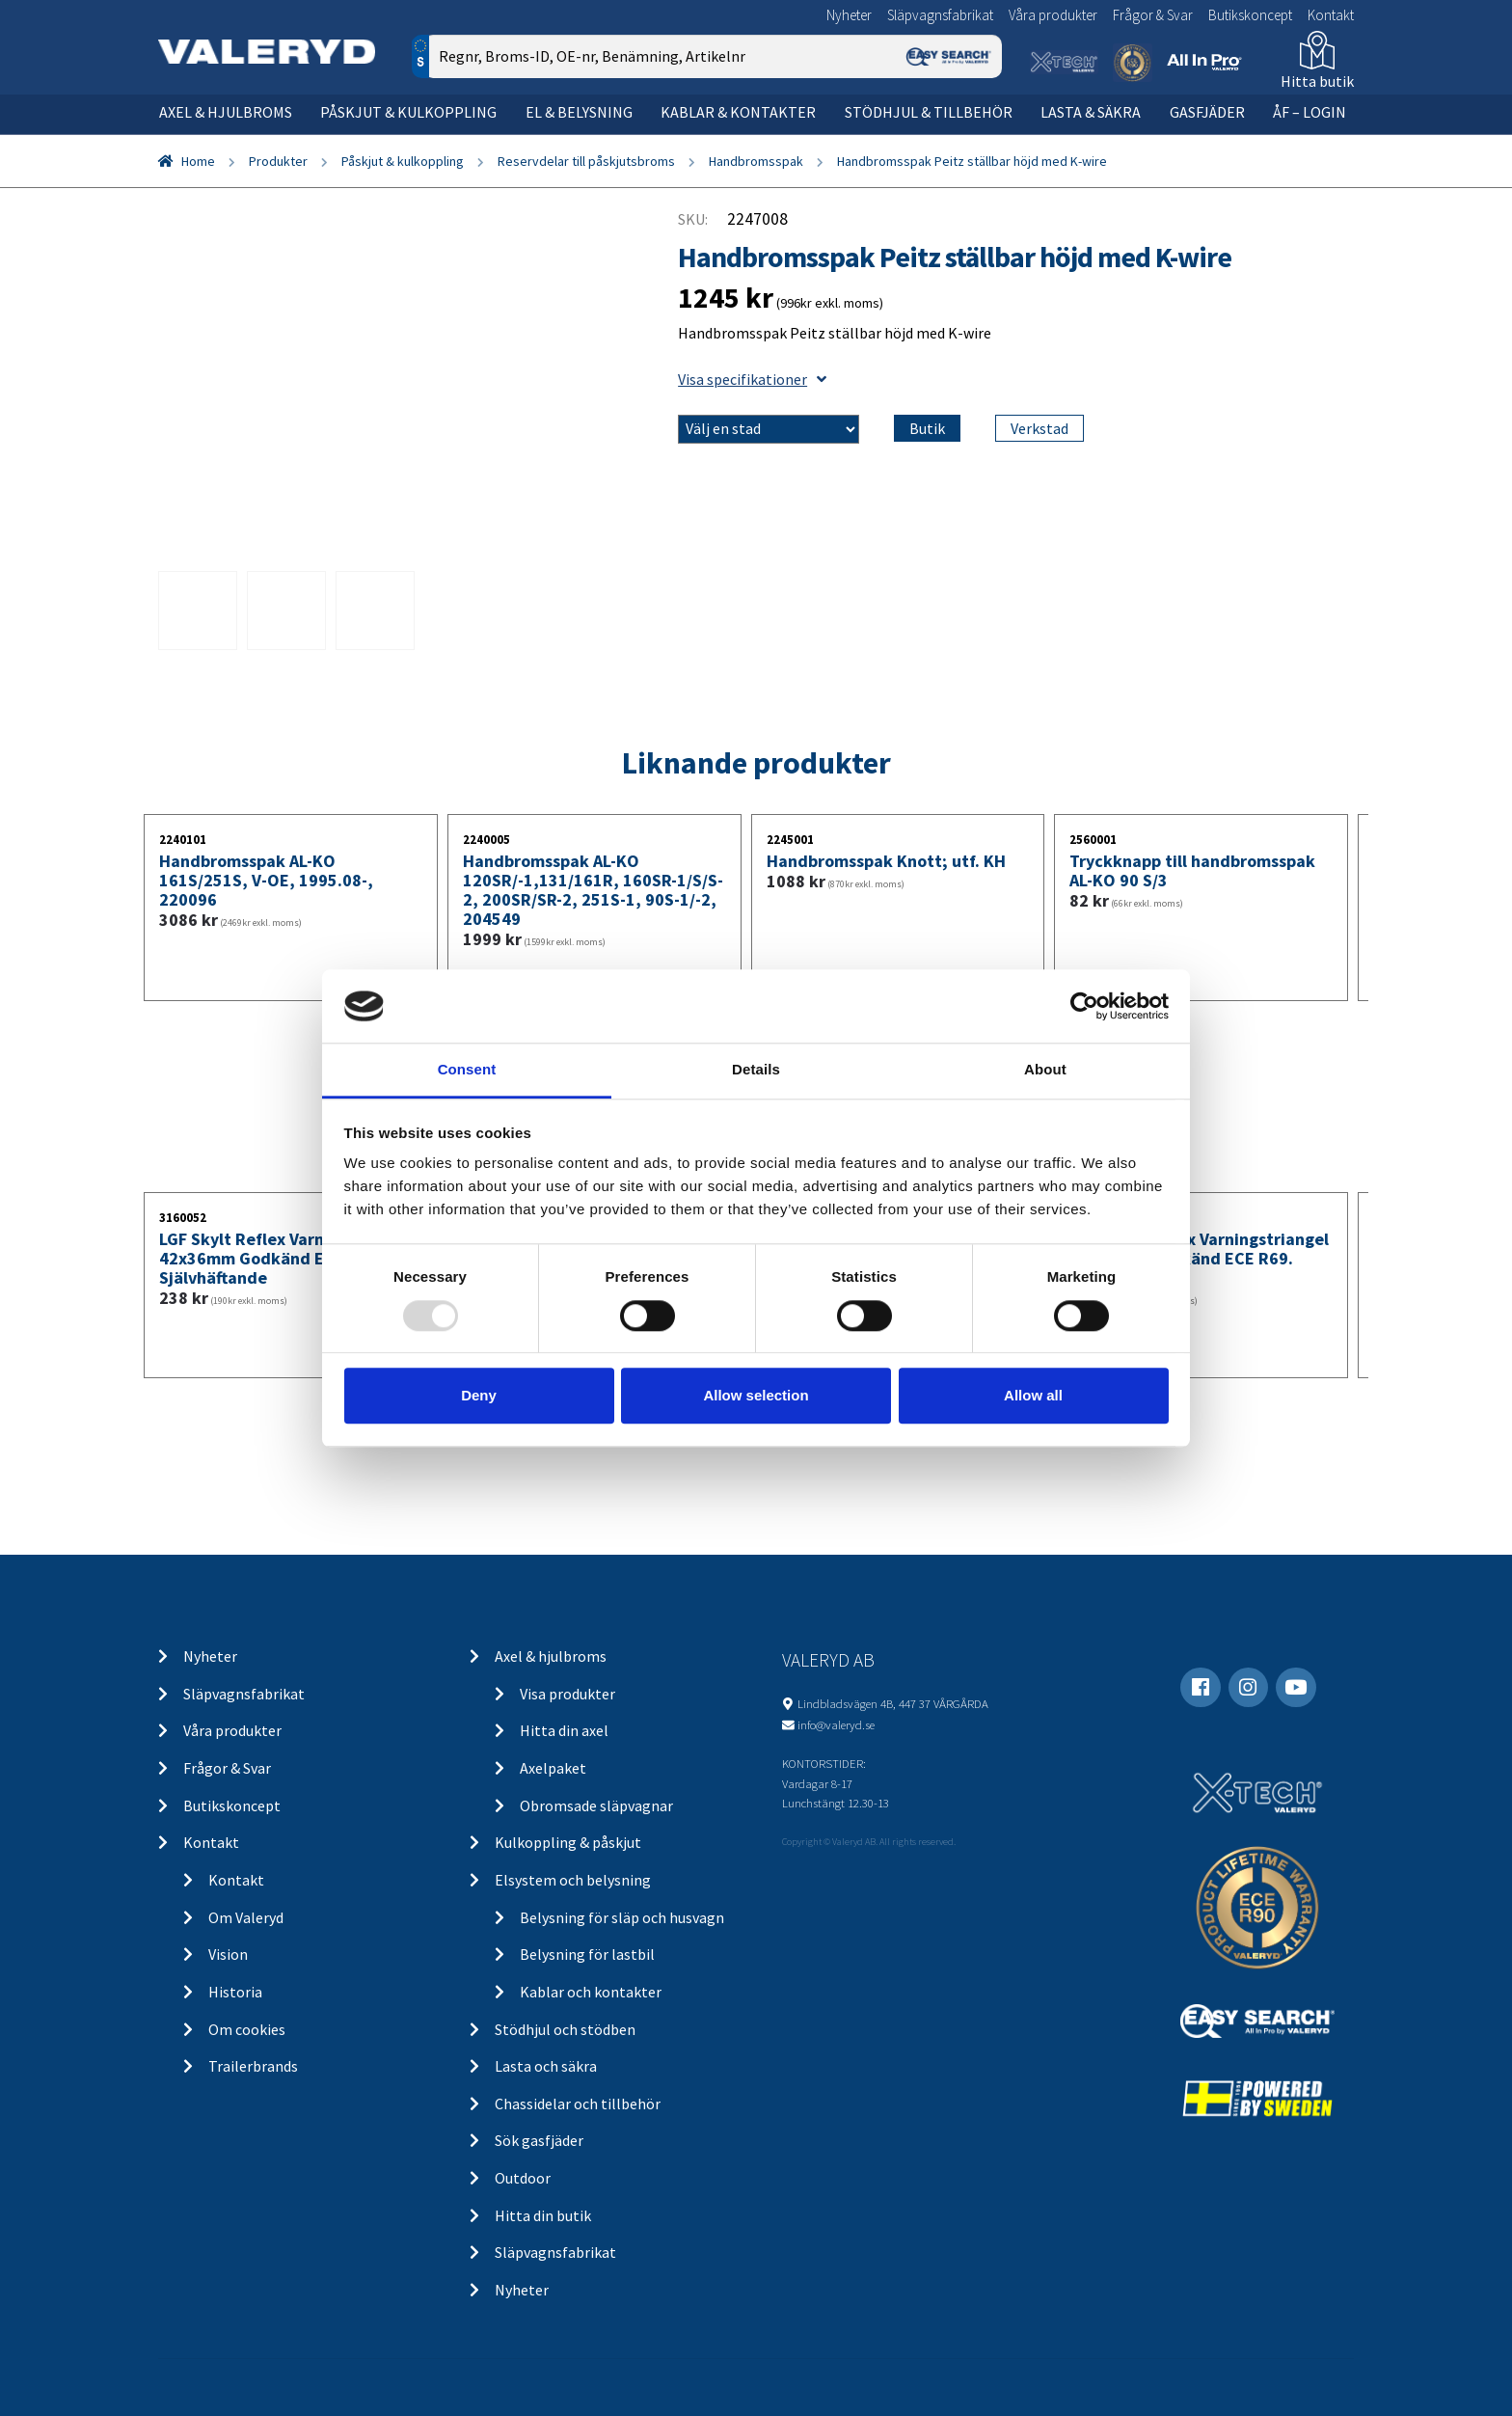  What do you see at coordinates (253, 2066) in the screenshot?
I see `Trailerbrands` at bounding box center [253, 2066].